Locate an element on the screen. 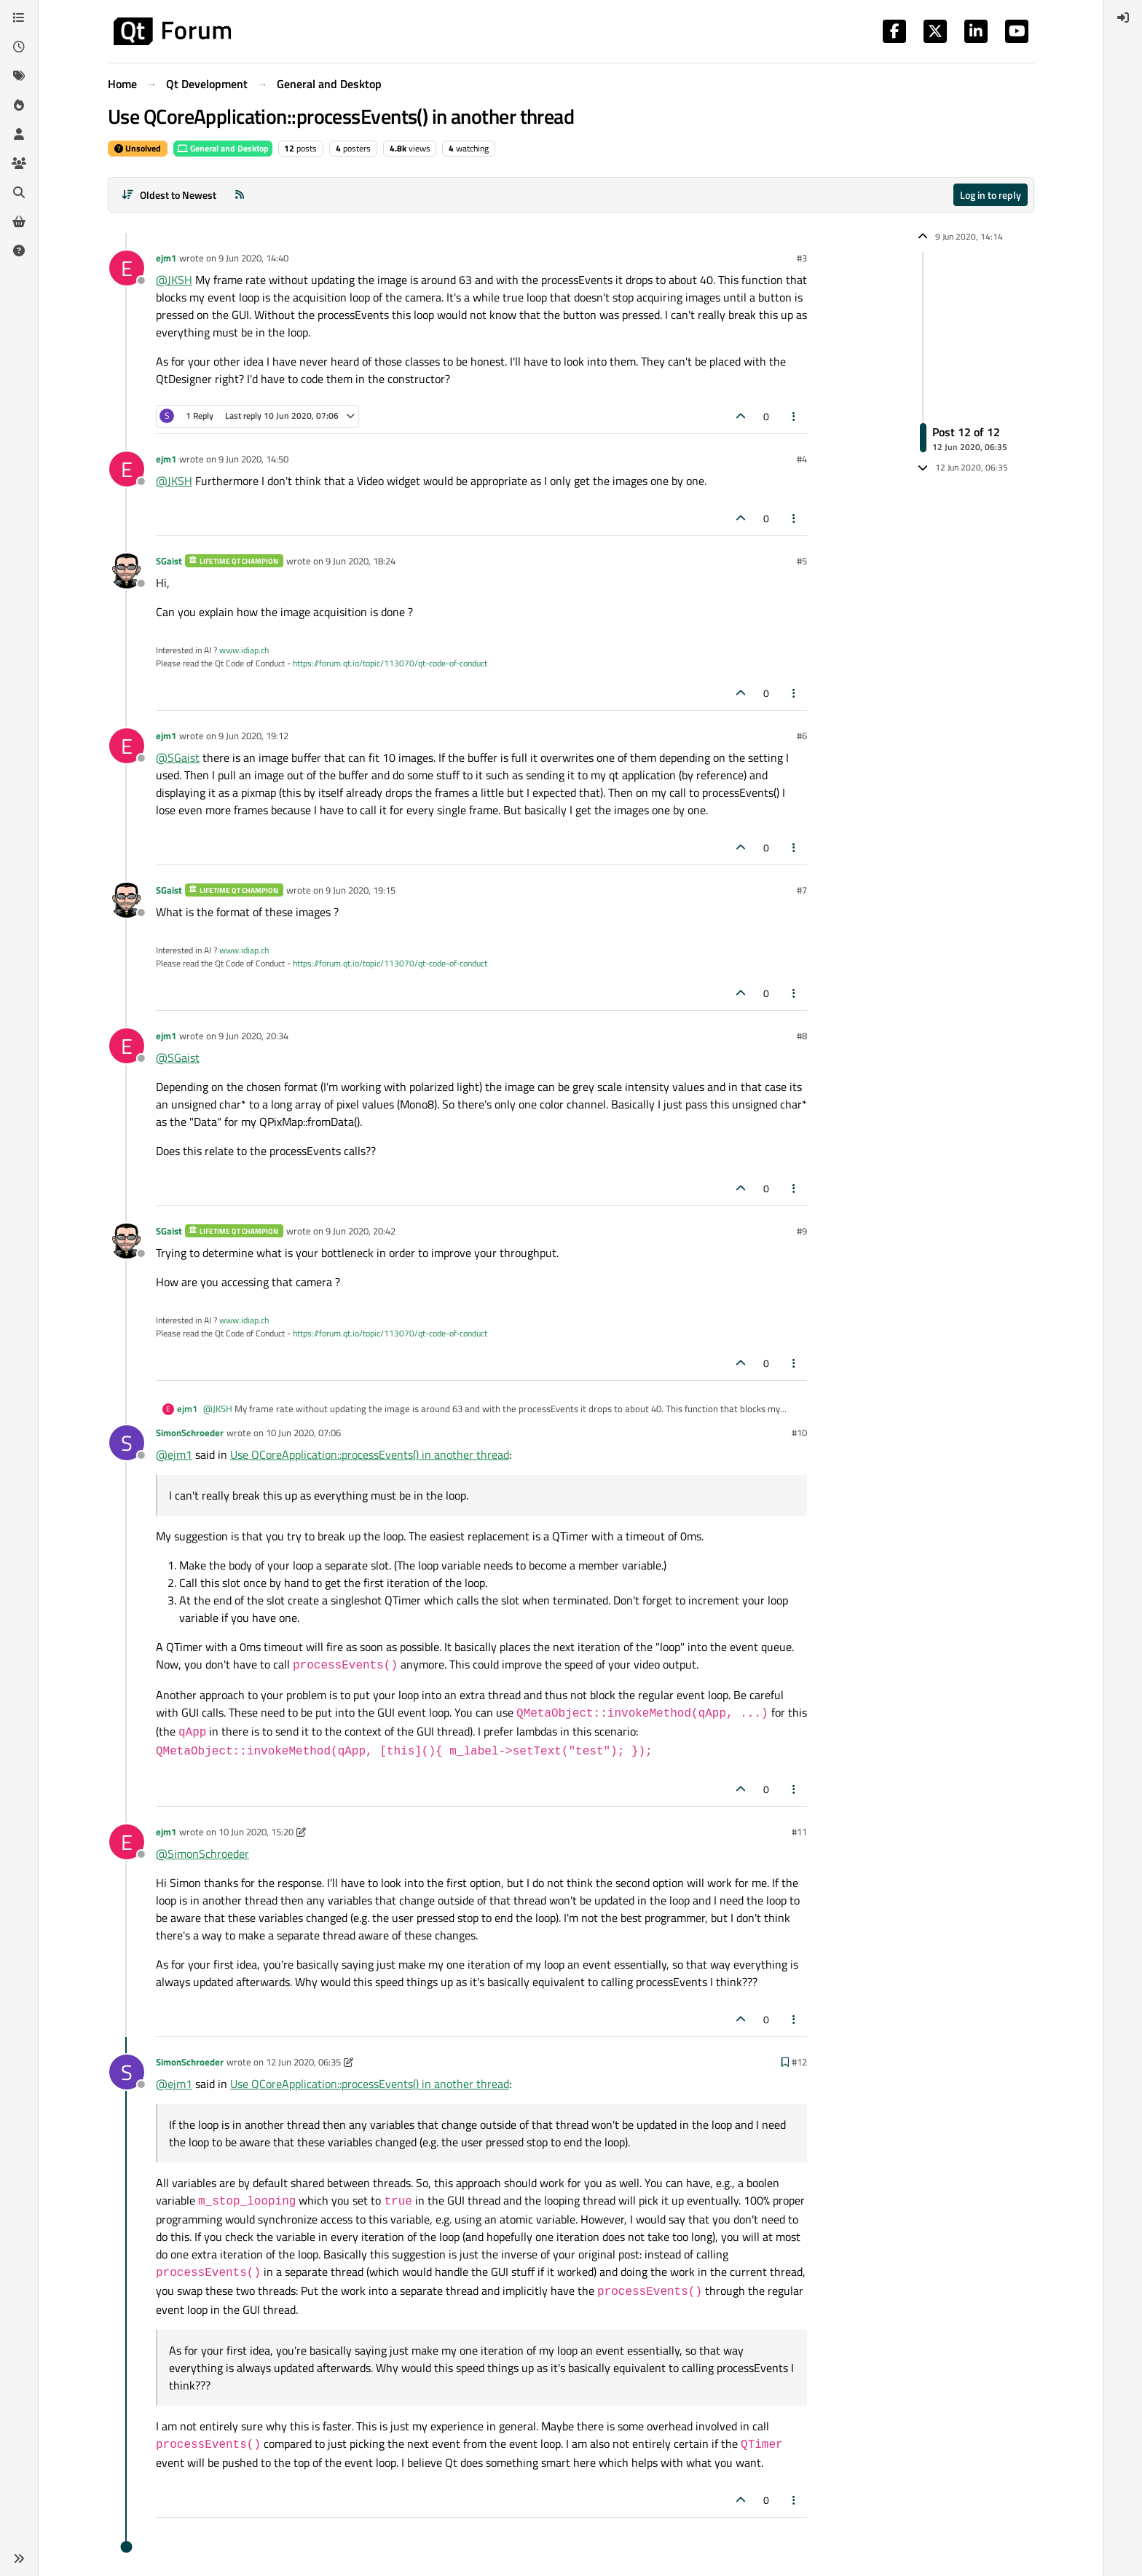 This screenshot has width=1142, height=2576. [Users] is located at coordinates (19, 134).